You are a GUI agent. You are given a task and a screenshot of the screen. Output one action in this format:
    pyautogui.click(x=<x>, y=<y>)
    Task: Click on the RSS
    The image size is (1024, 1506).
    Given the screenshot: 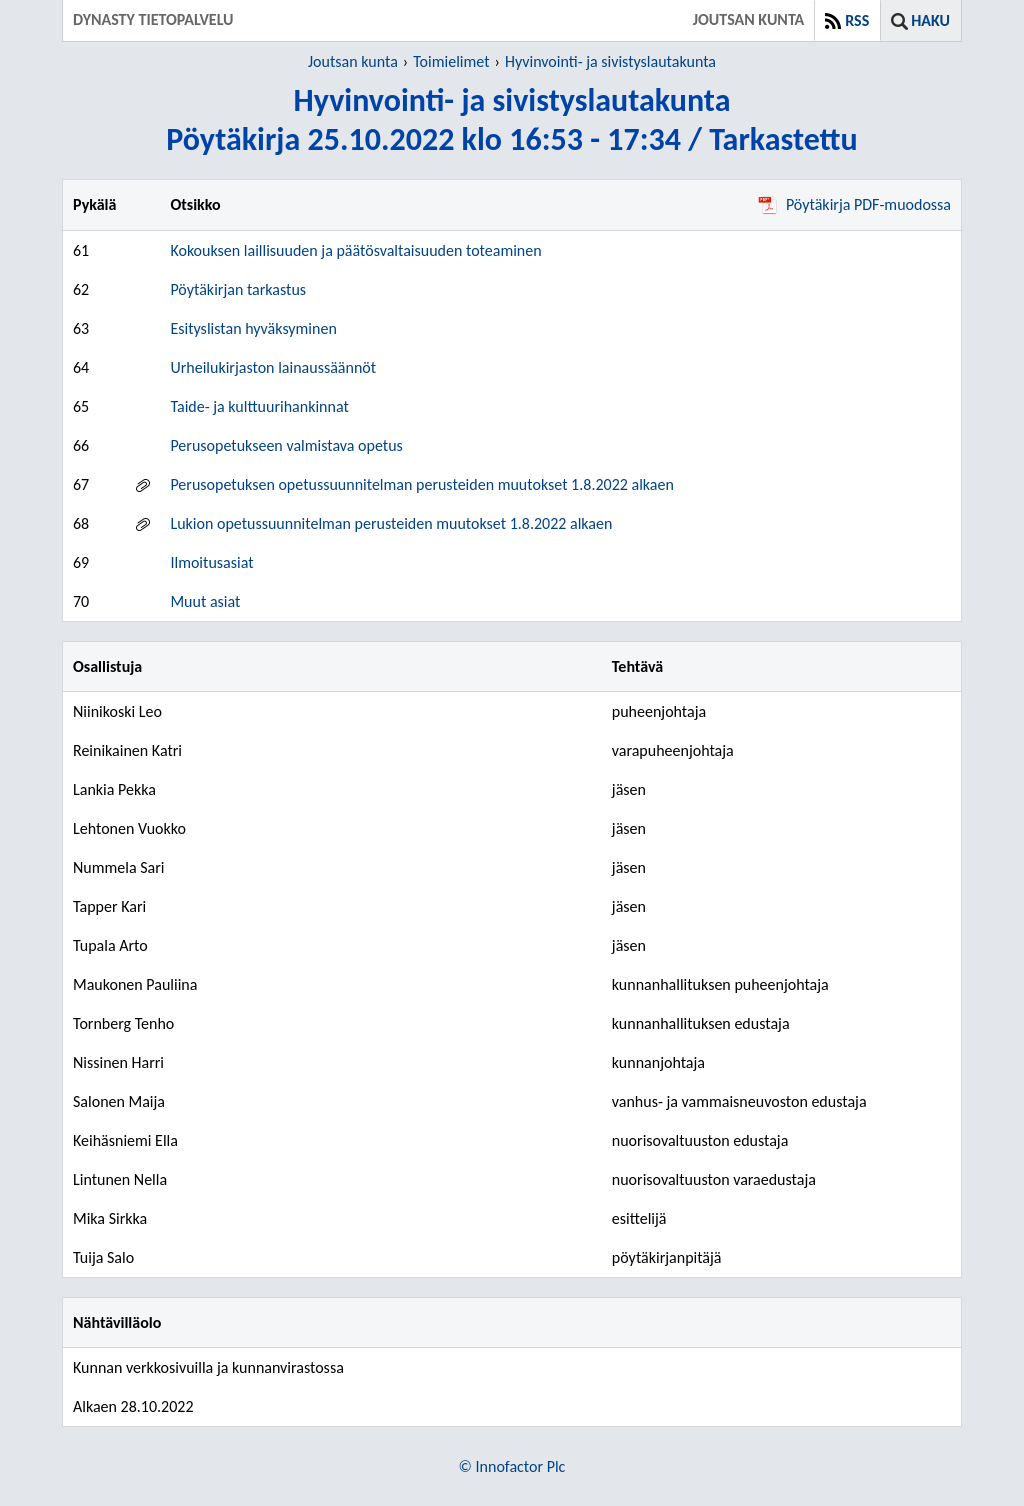 What is the action you would take?
    pyautogui.click(x=857, y=20)
    